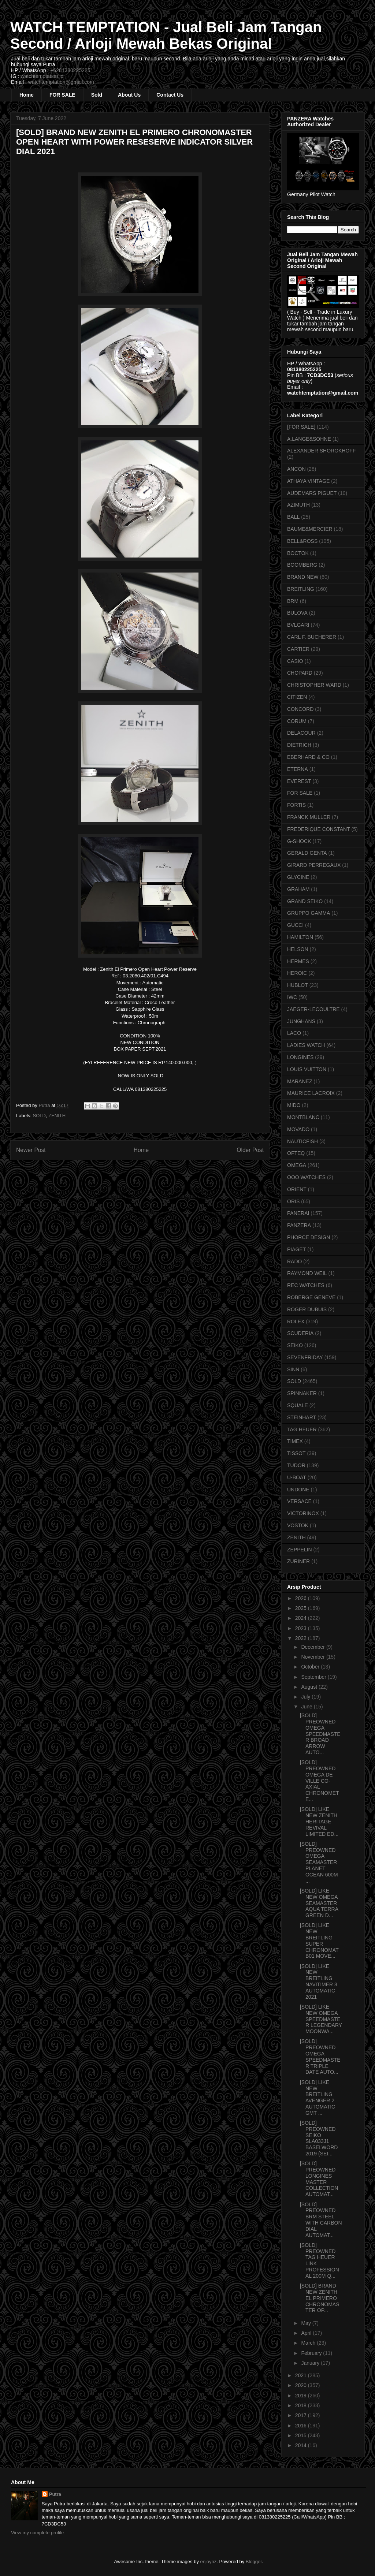  What do you see at coordinates (296, 1249) in the screenshot?
I see `PIAGET` at bounding box center [296, 1249].